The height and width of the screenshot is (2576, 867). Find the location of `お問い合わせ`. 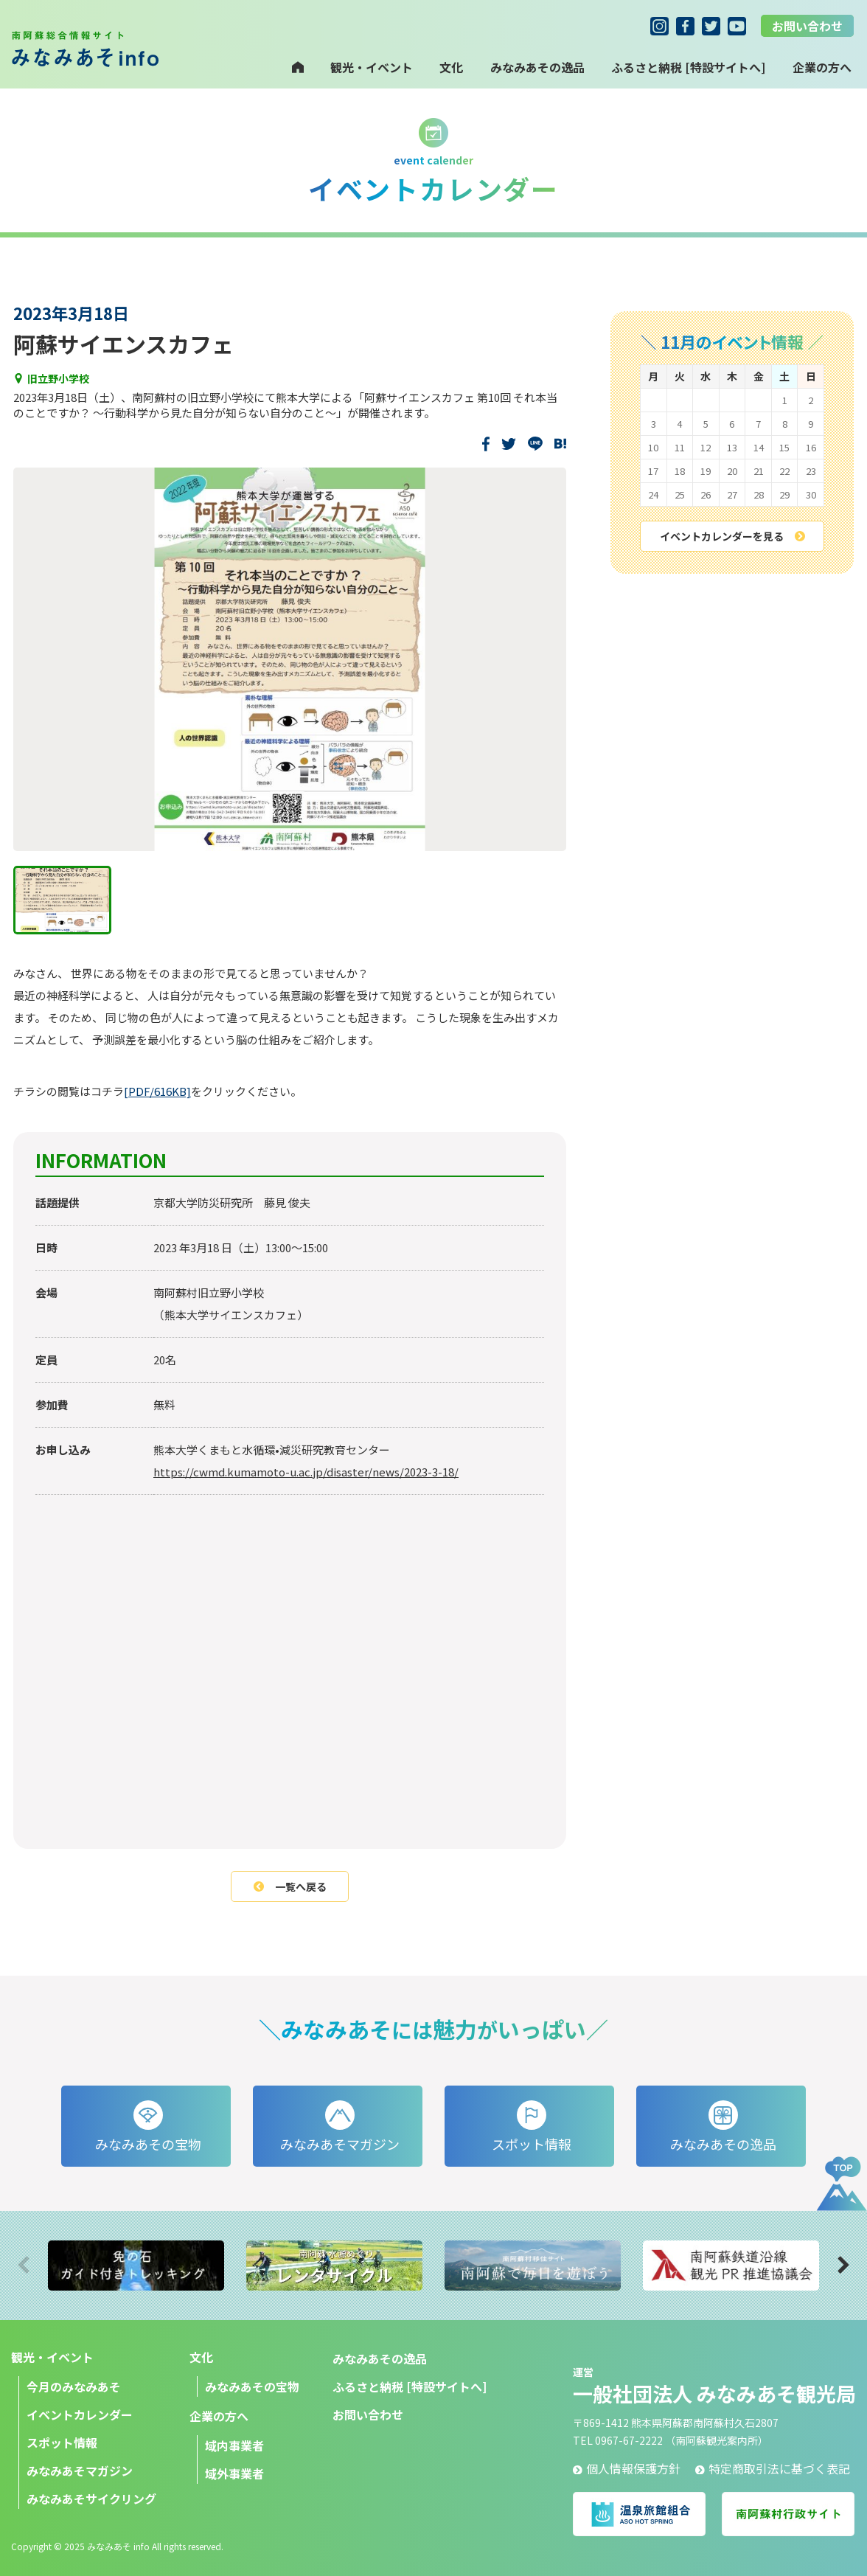

お問い合わせ is located at coordinates (807, 26).